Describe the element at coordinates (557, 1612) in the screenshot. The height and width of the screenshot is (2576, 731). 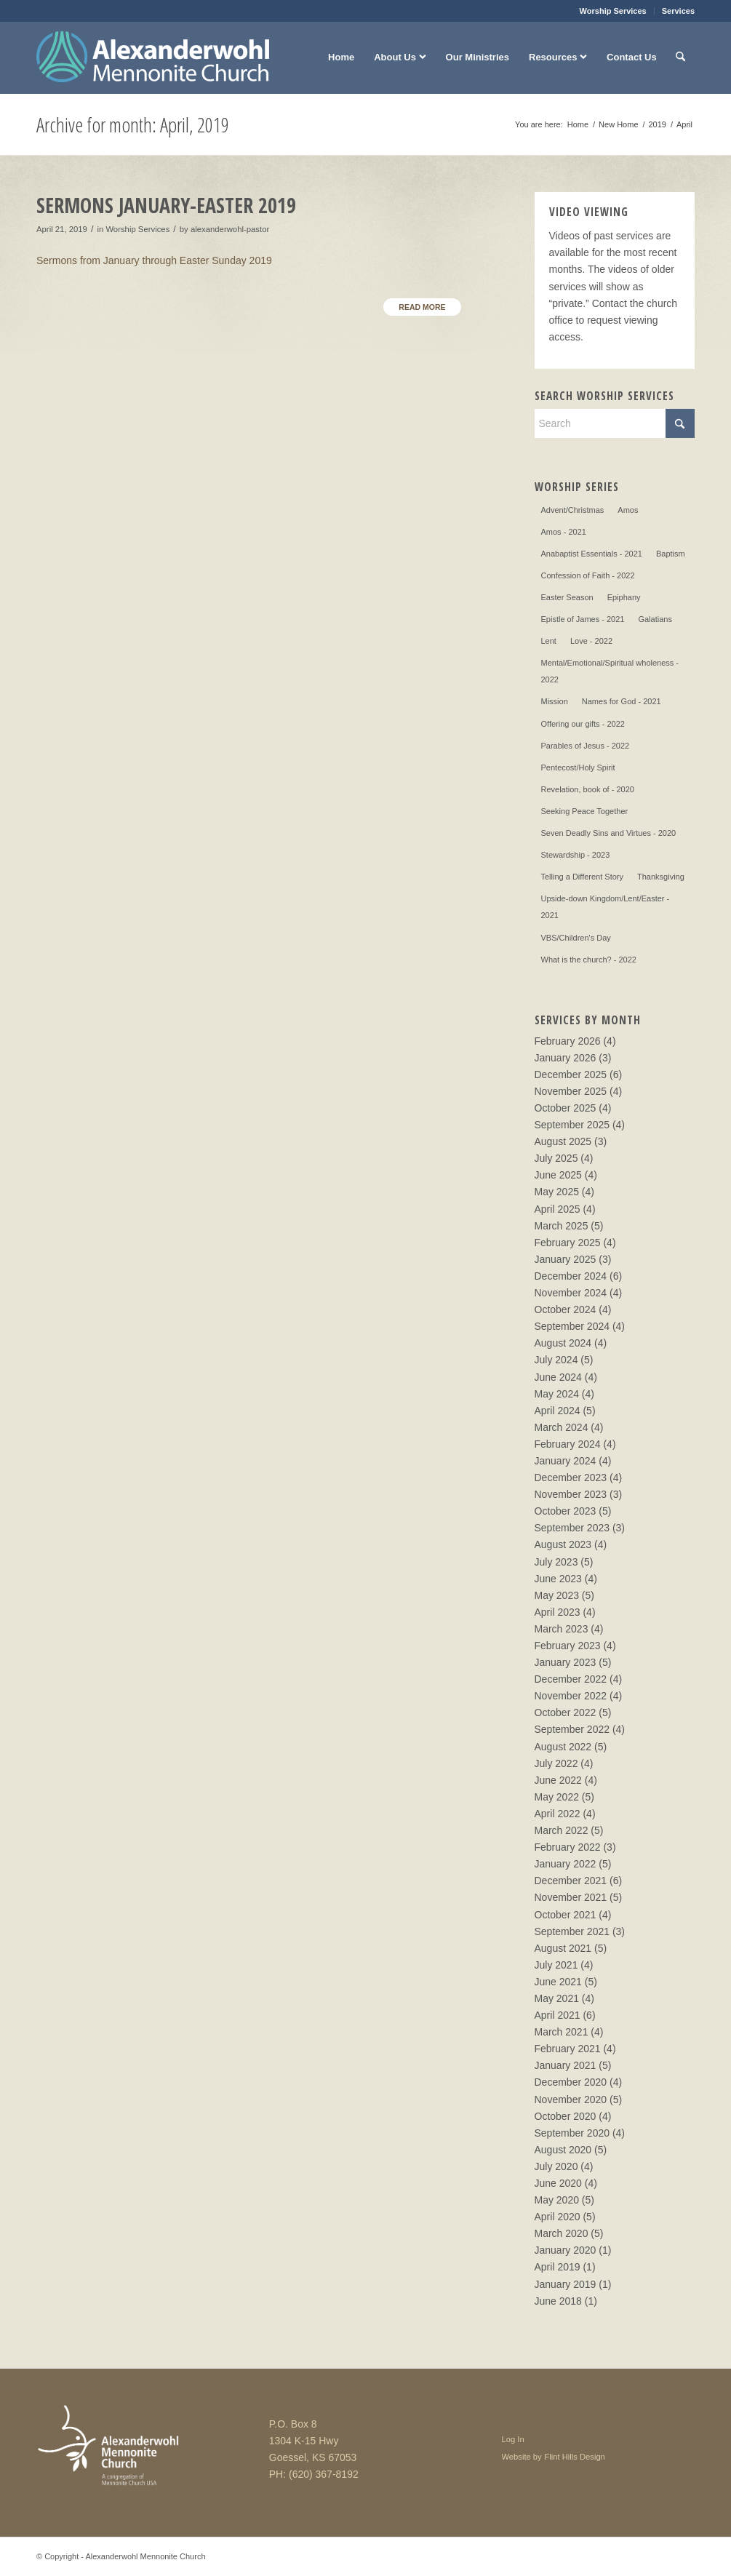
I see `April 2023` at that location.